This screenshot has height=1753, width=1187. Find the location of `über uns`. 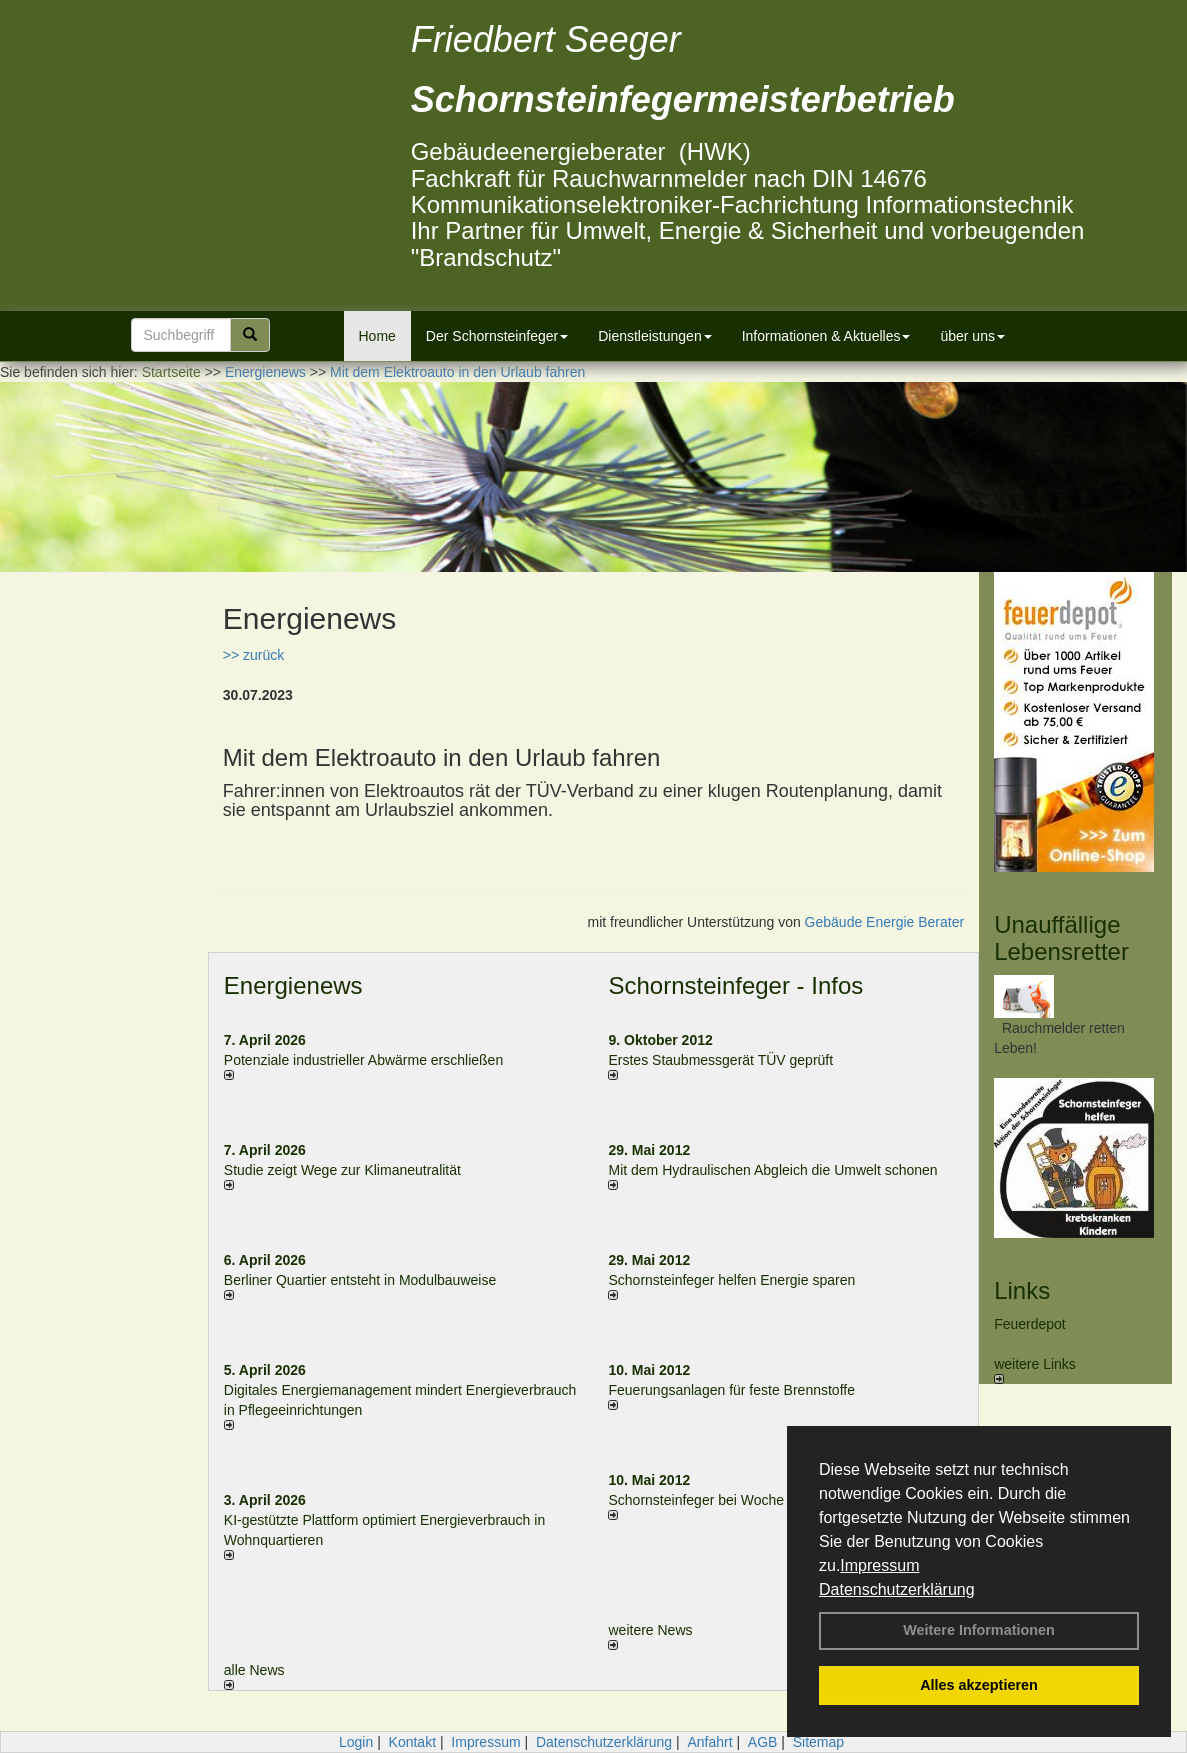

über uns is located at coordinates (972, 336).